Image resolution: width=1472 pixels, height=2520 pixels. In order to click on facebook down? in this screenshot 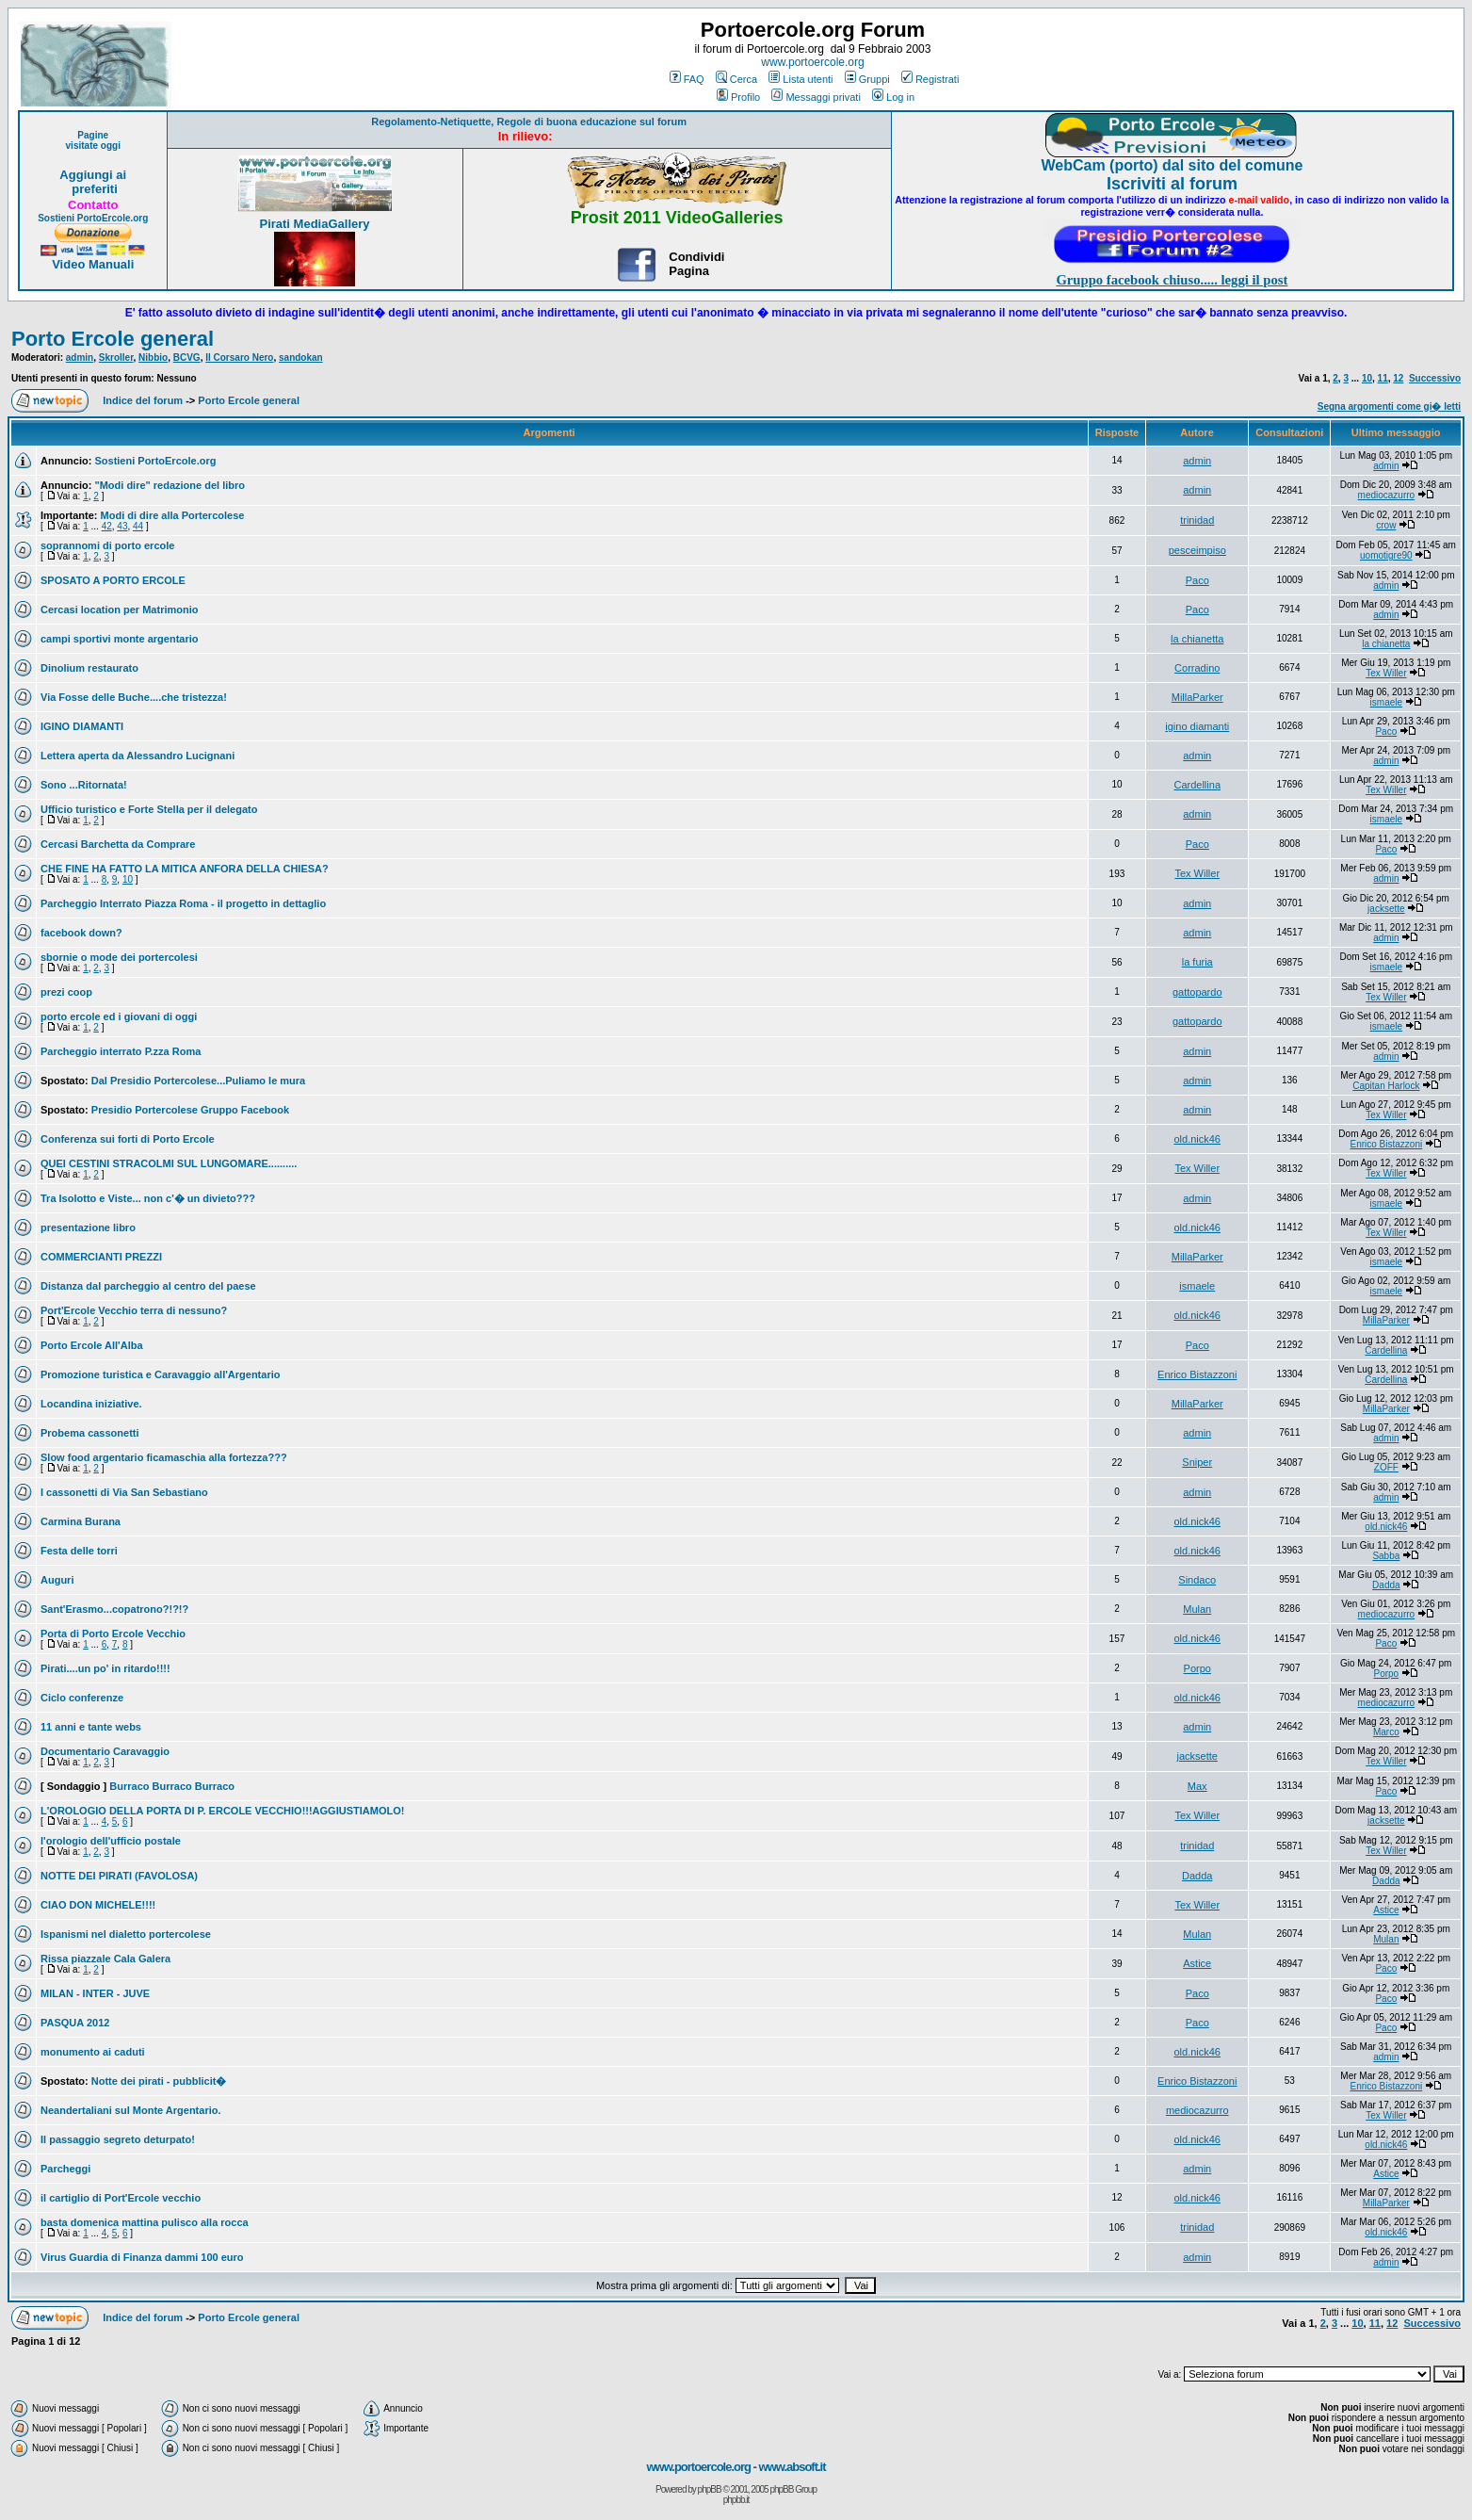, I will do `click(81, 932)`.